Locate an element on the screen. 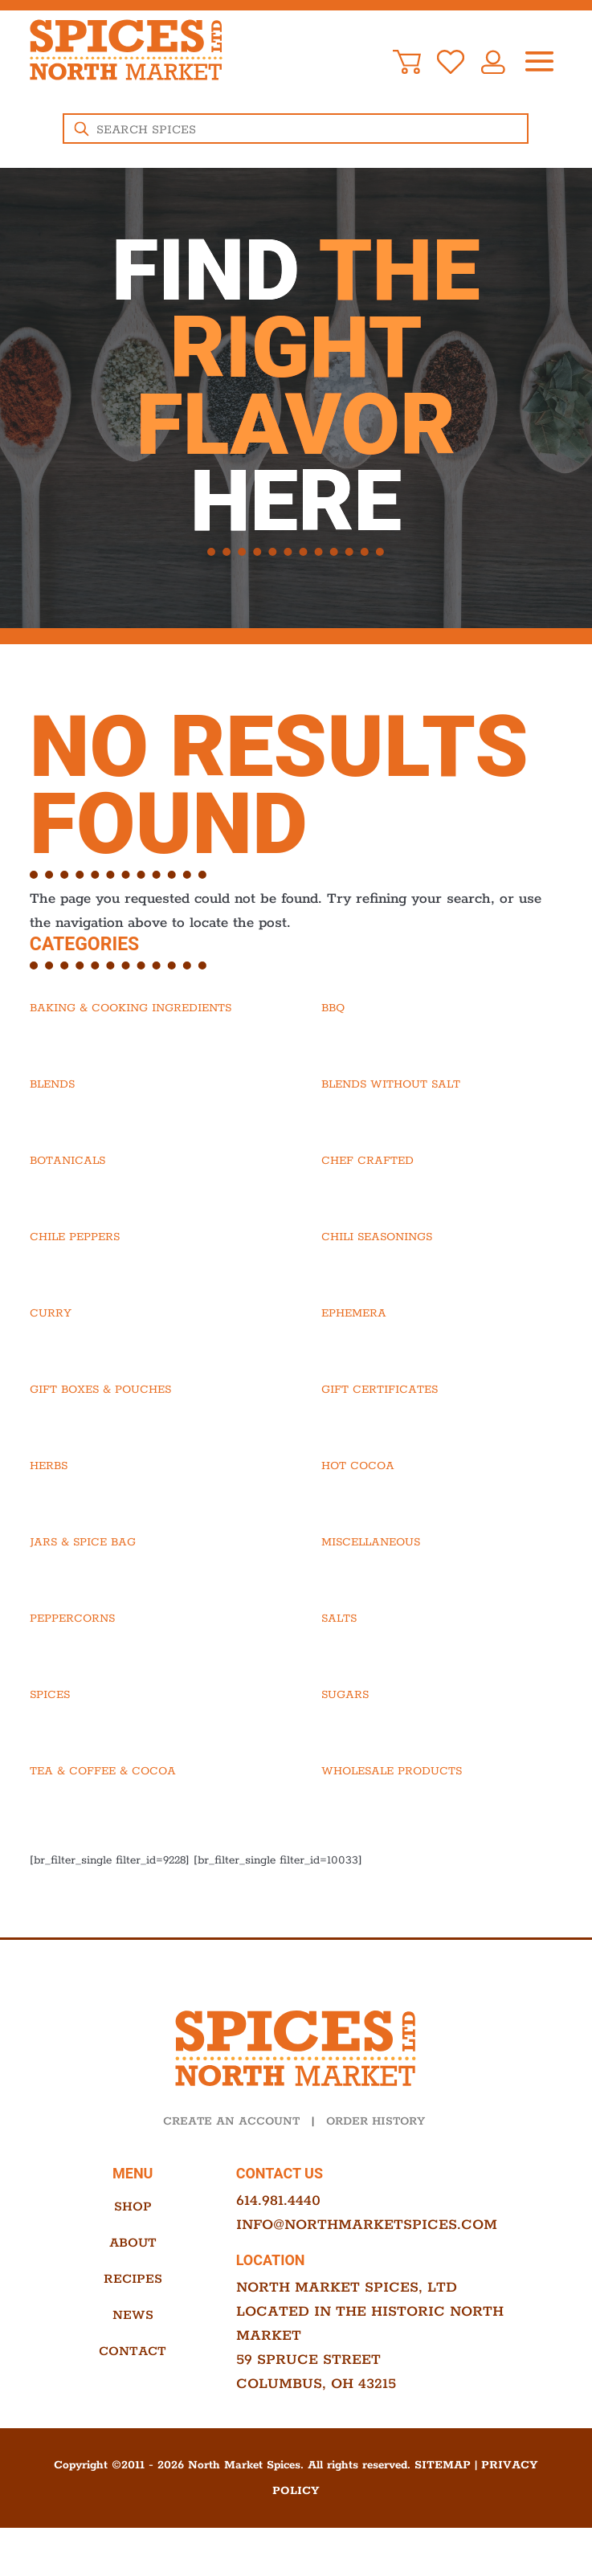 This screenshot has width=592, height=2576. Shop is located at coordinates (133, 2206).